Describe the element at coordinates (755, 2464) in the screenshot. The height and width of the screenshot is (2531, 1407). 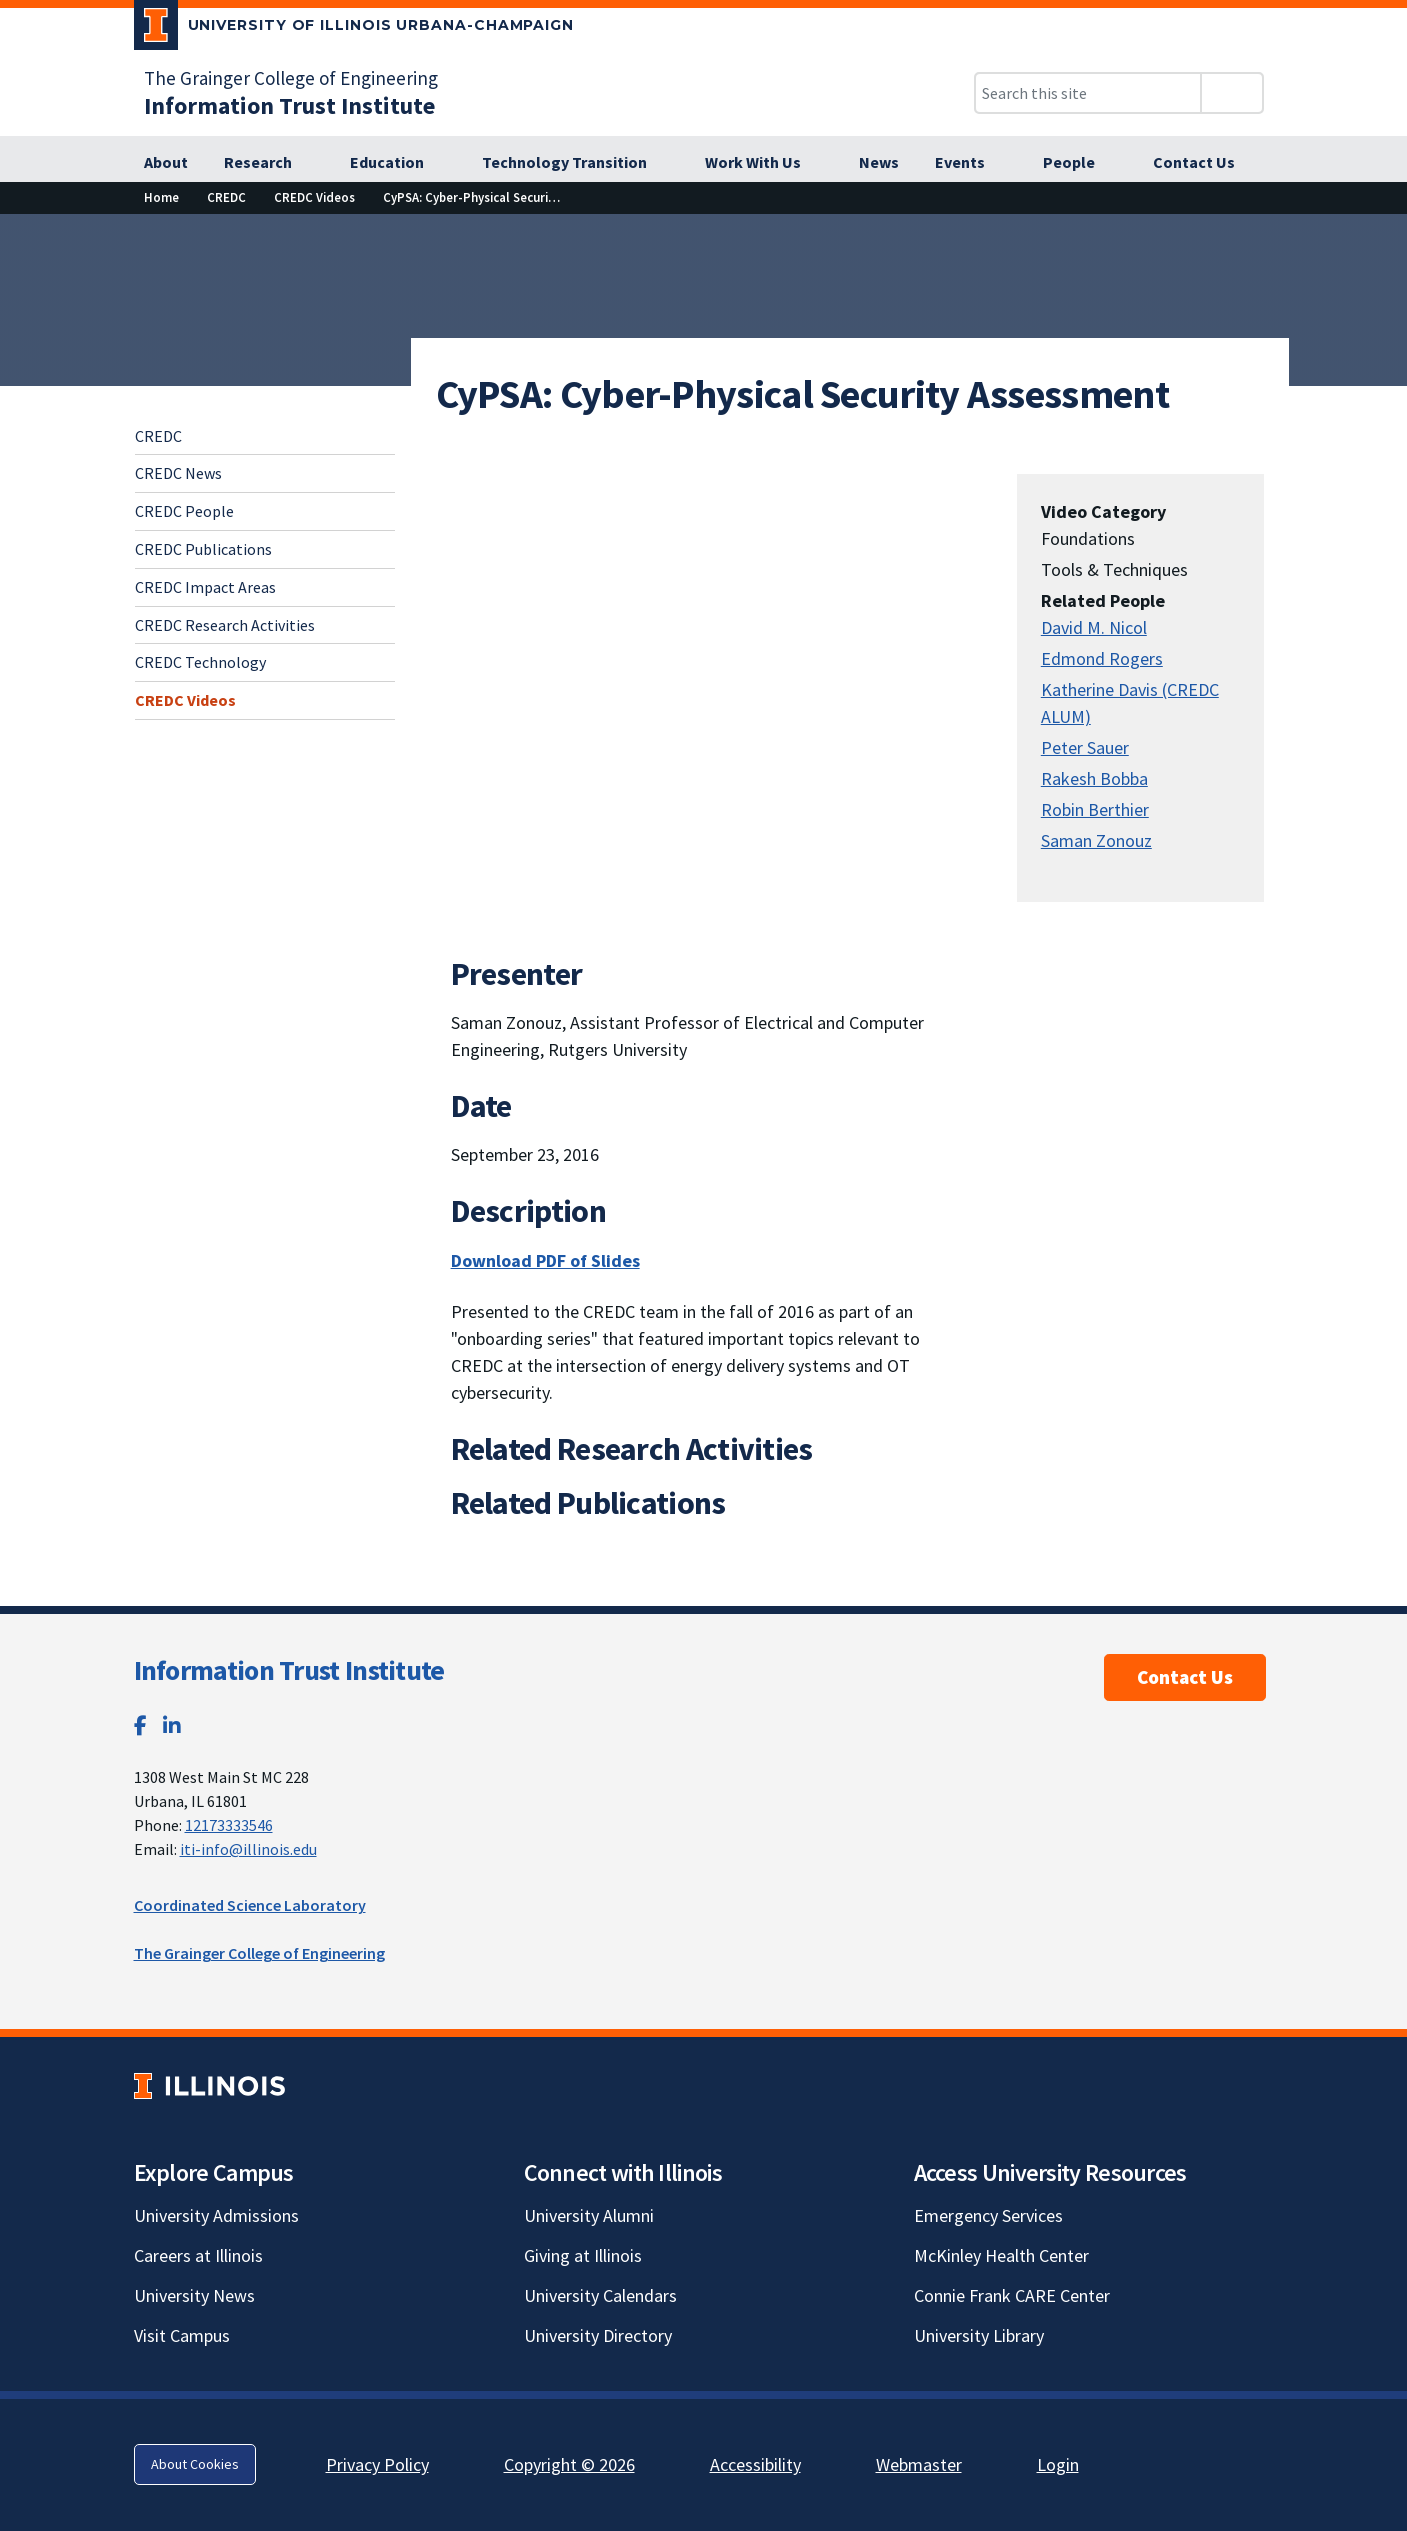
I see `Accessibility [Accessibility; Link opens in new tab]` at that location.